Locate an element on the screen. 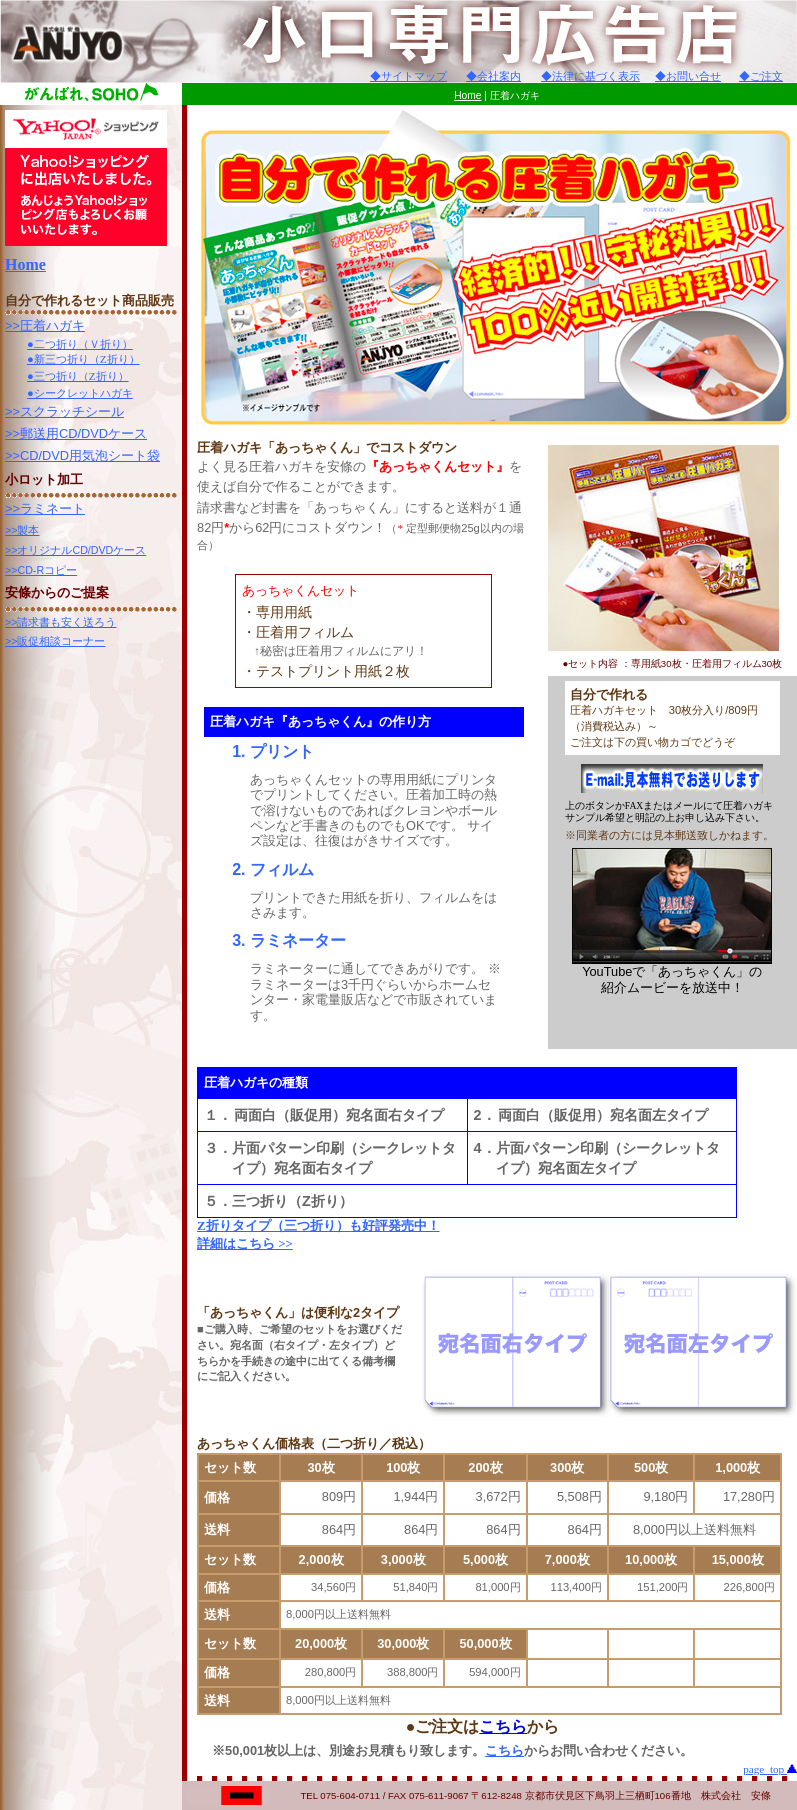 This screenshot has width=797, height=1810. Home is located at coordinates (467, 95).